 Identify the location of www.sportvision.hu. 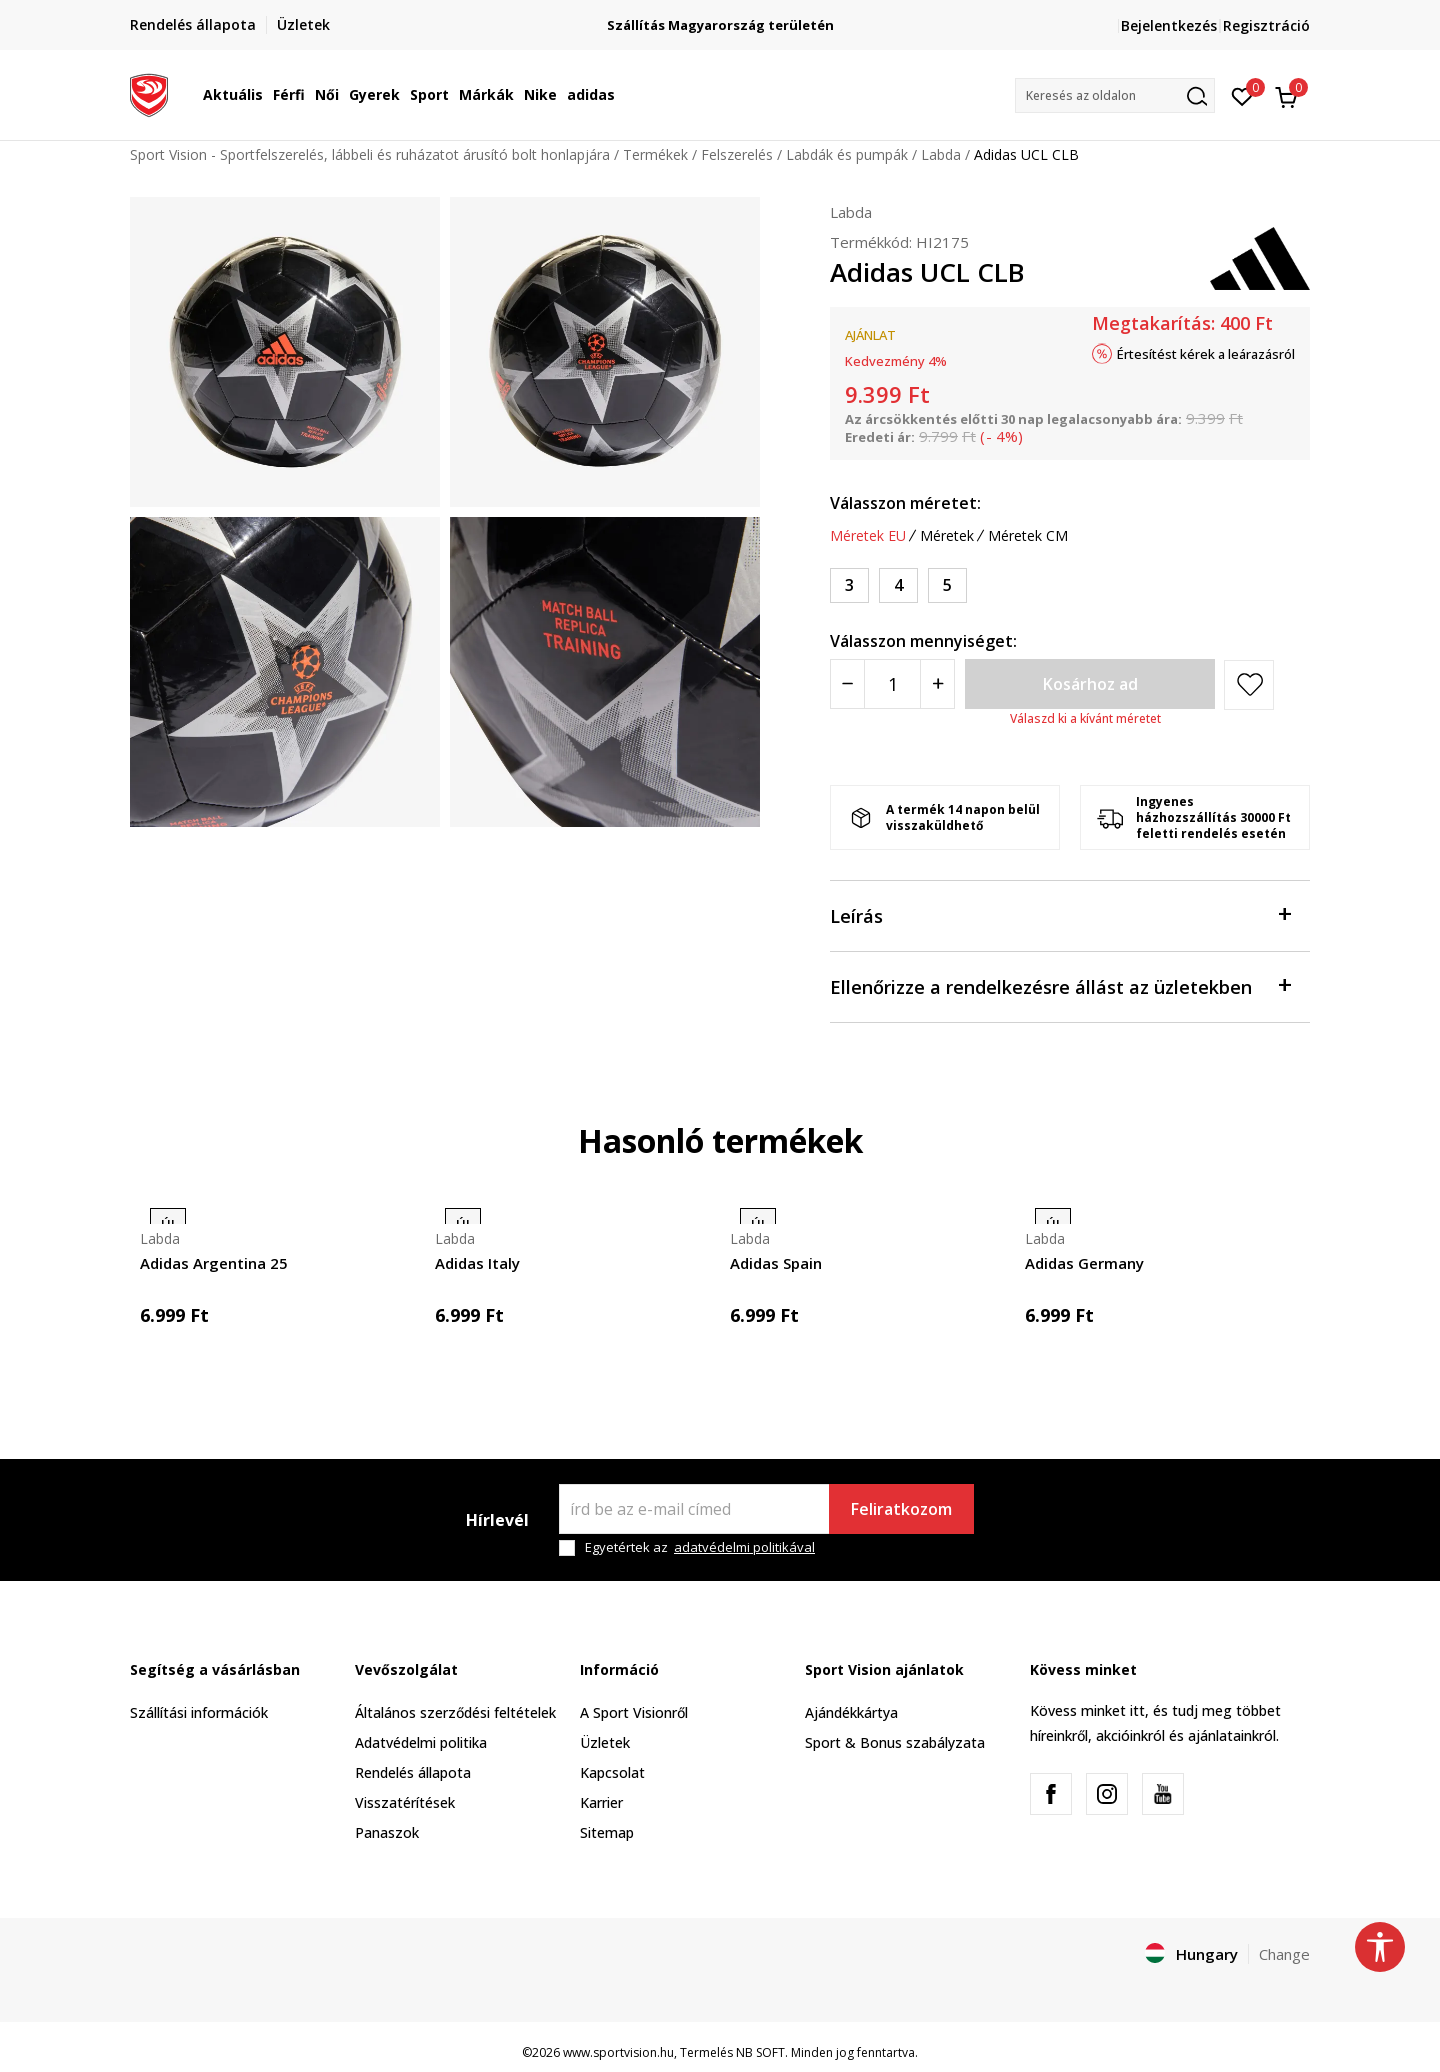
(618, 2052).